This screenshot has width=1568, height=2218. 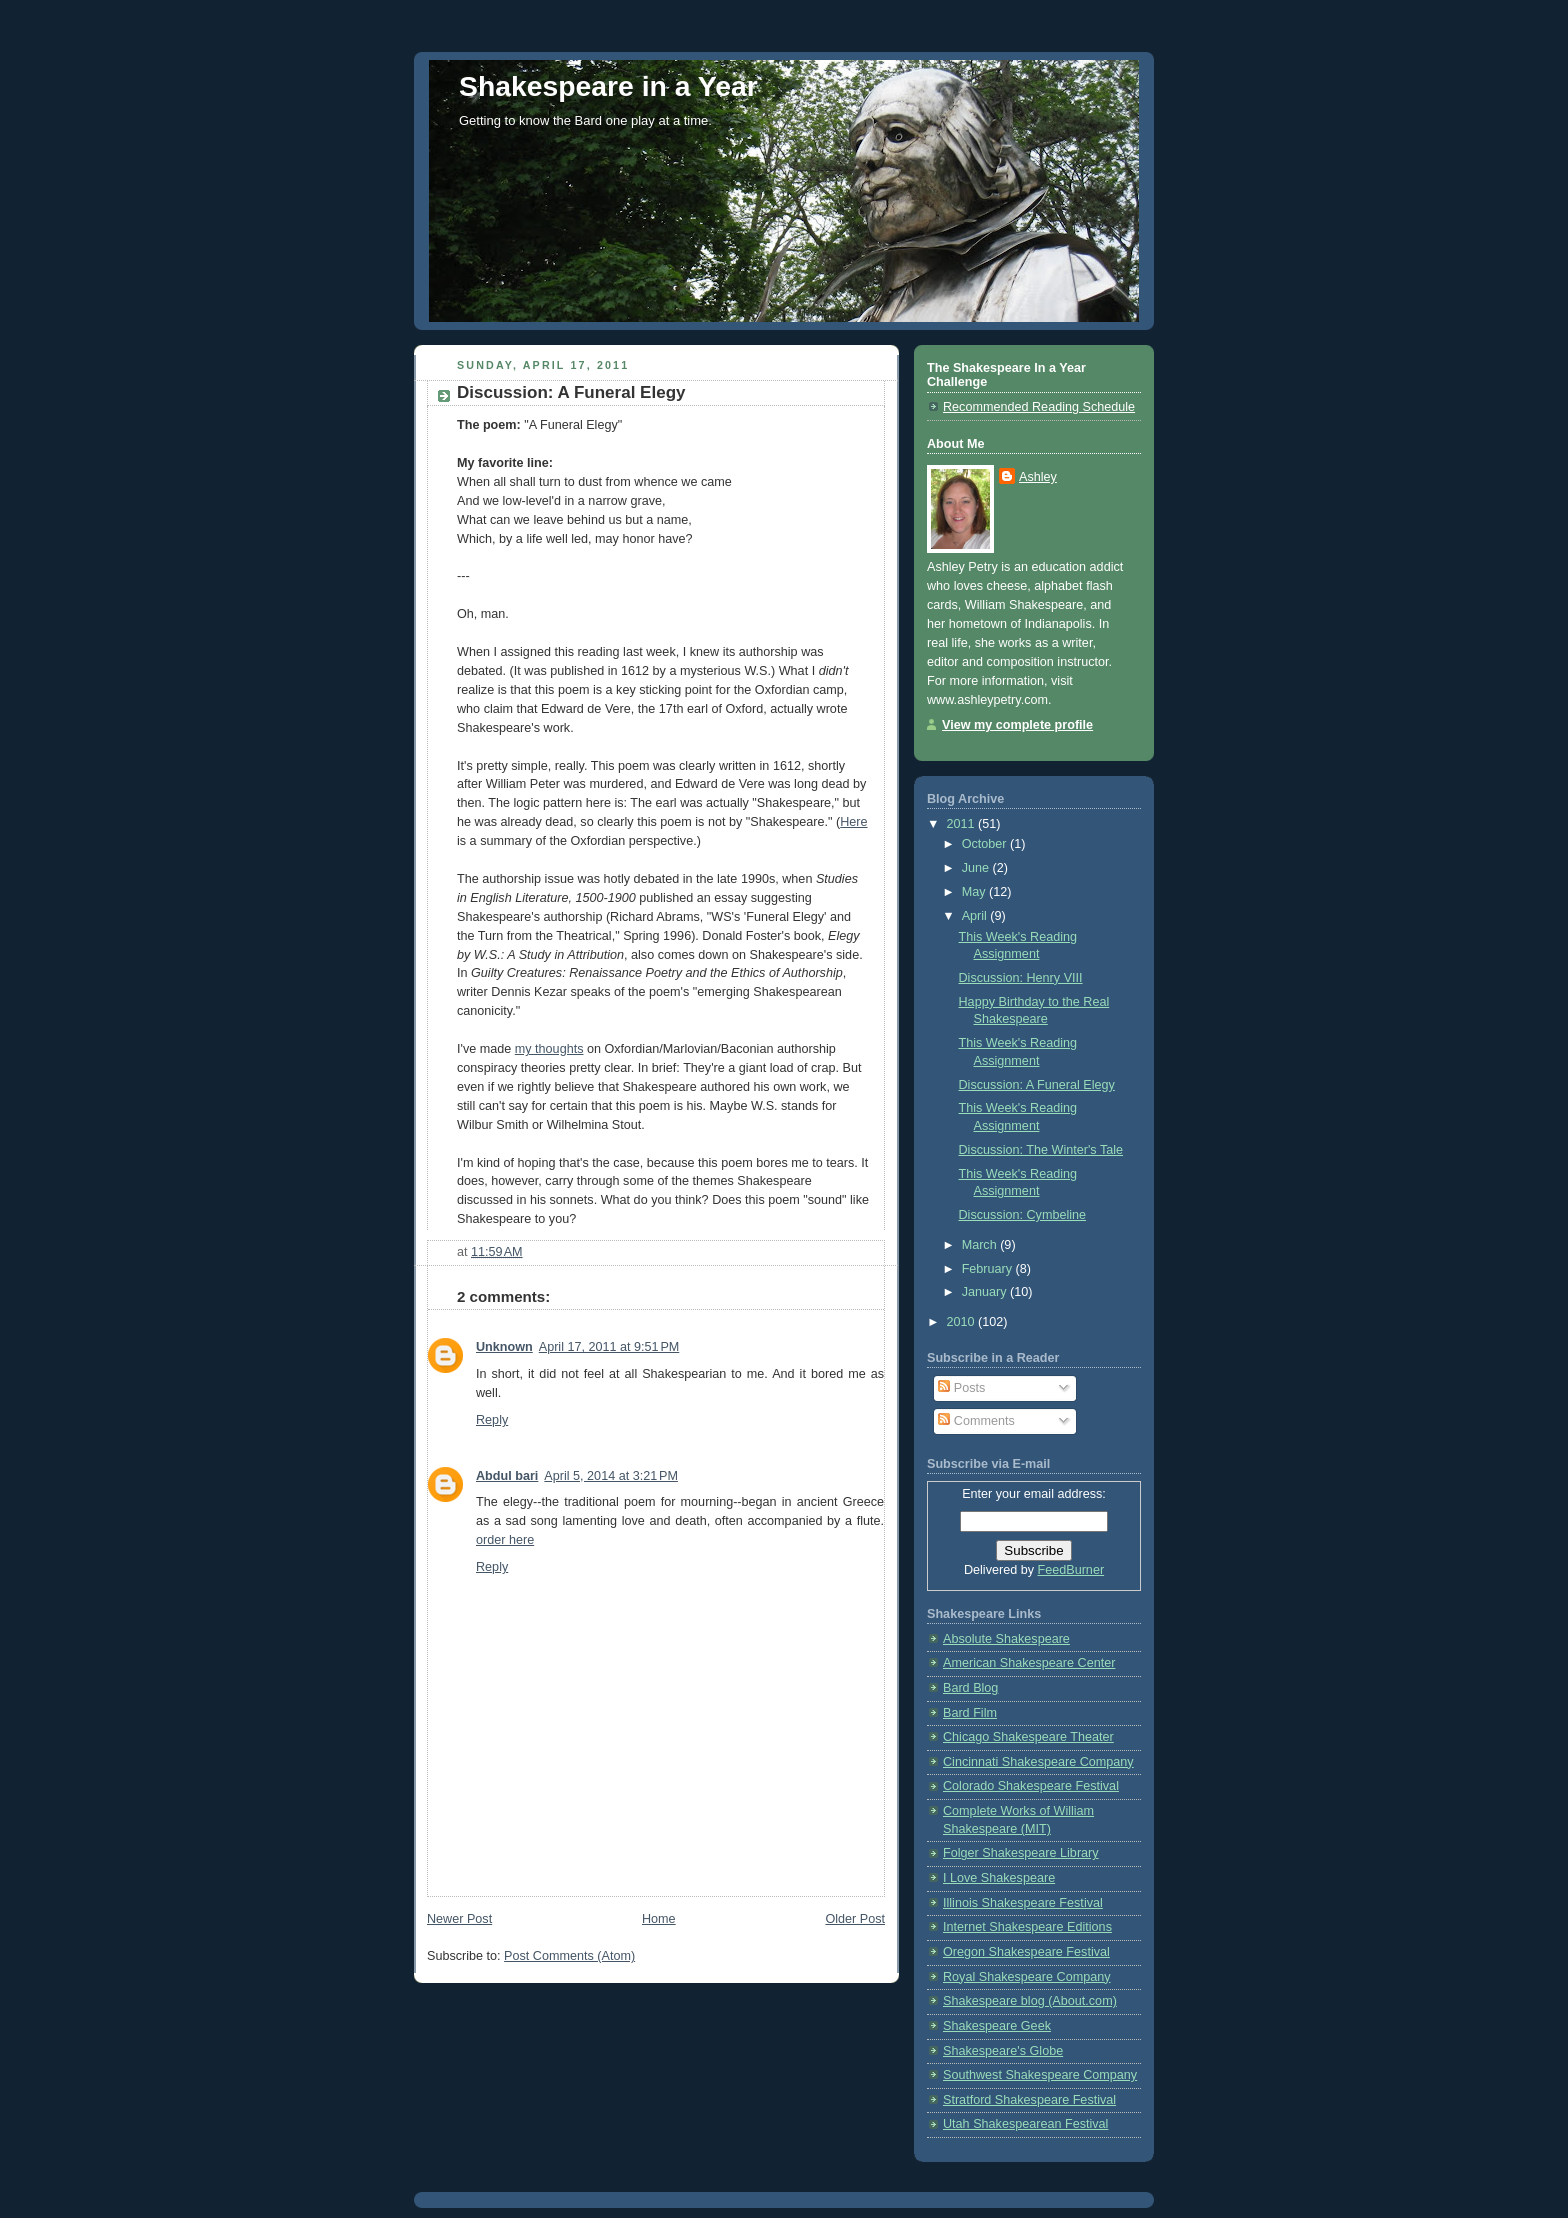 I want to click on Discussion: Cymbeline, so click(x=1023, y=1215).